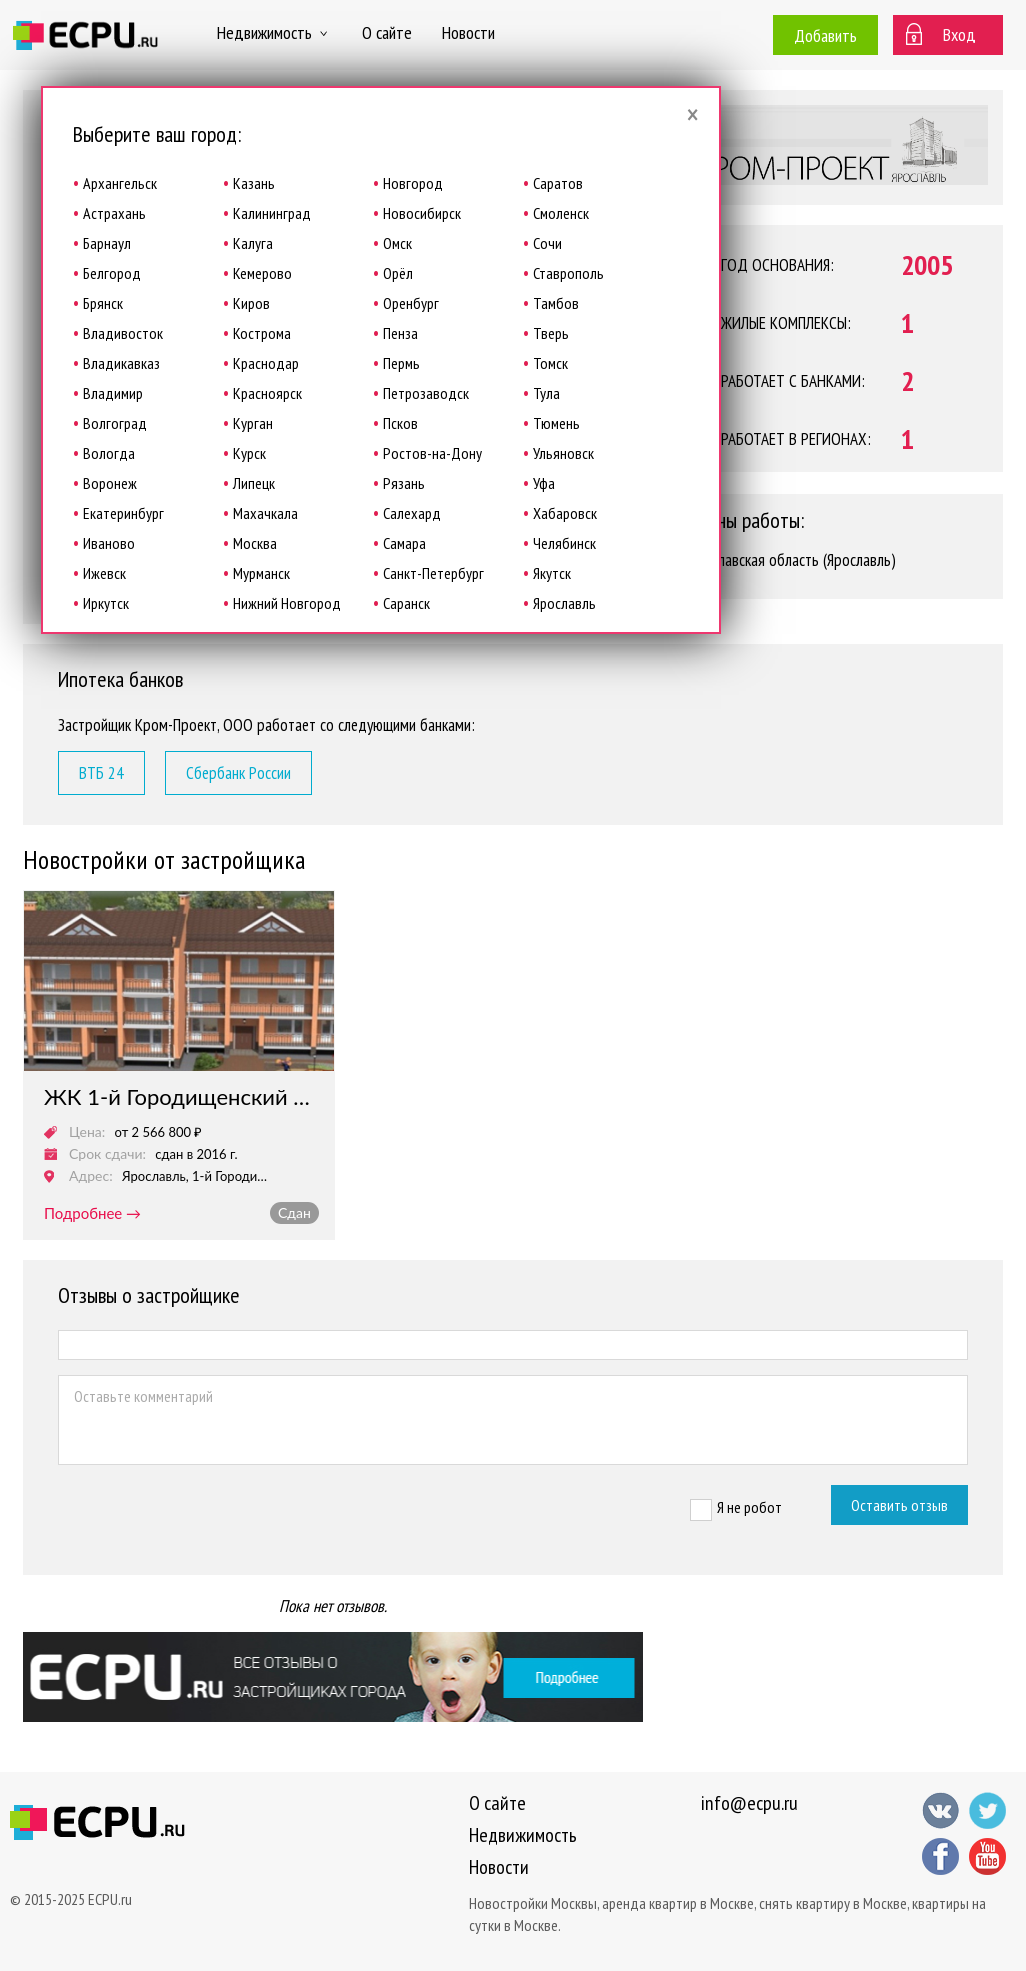 The image size is (1026, 1971). I want to click on Пенза, so click(400, 333).